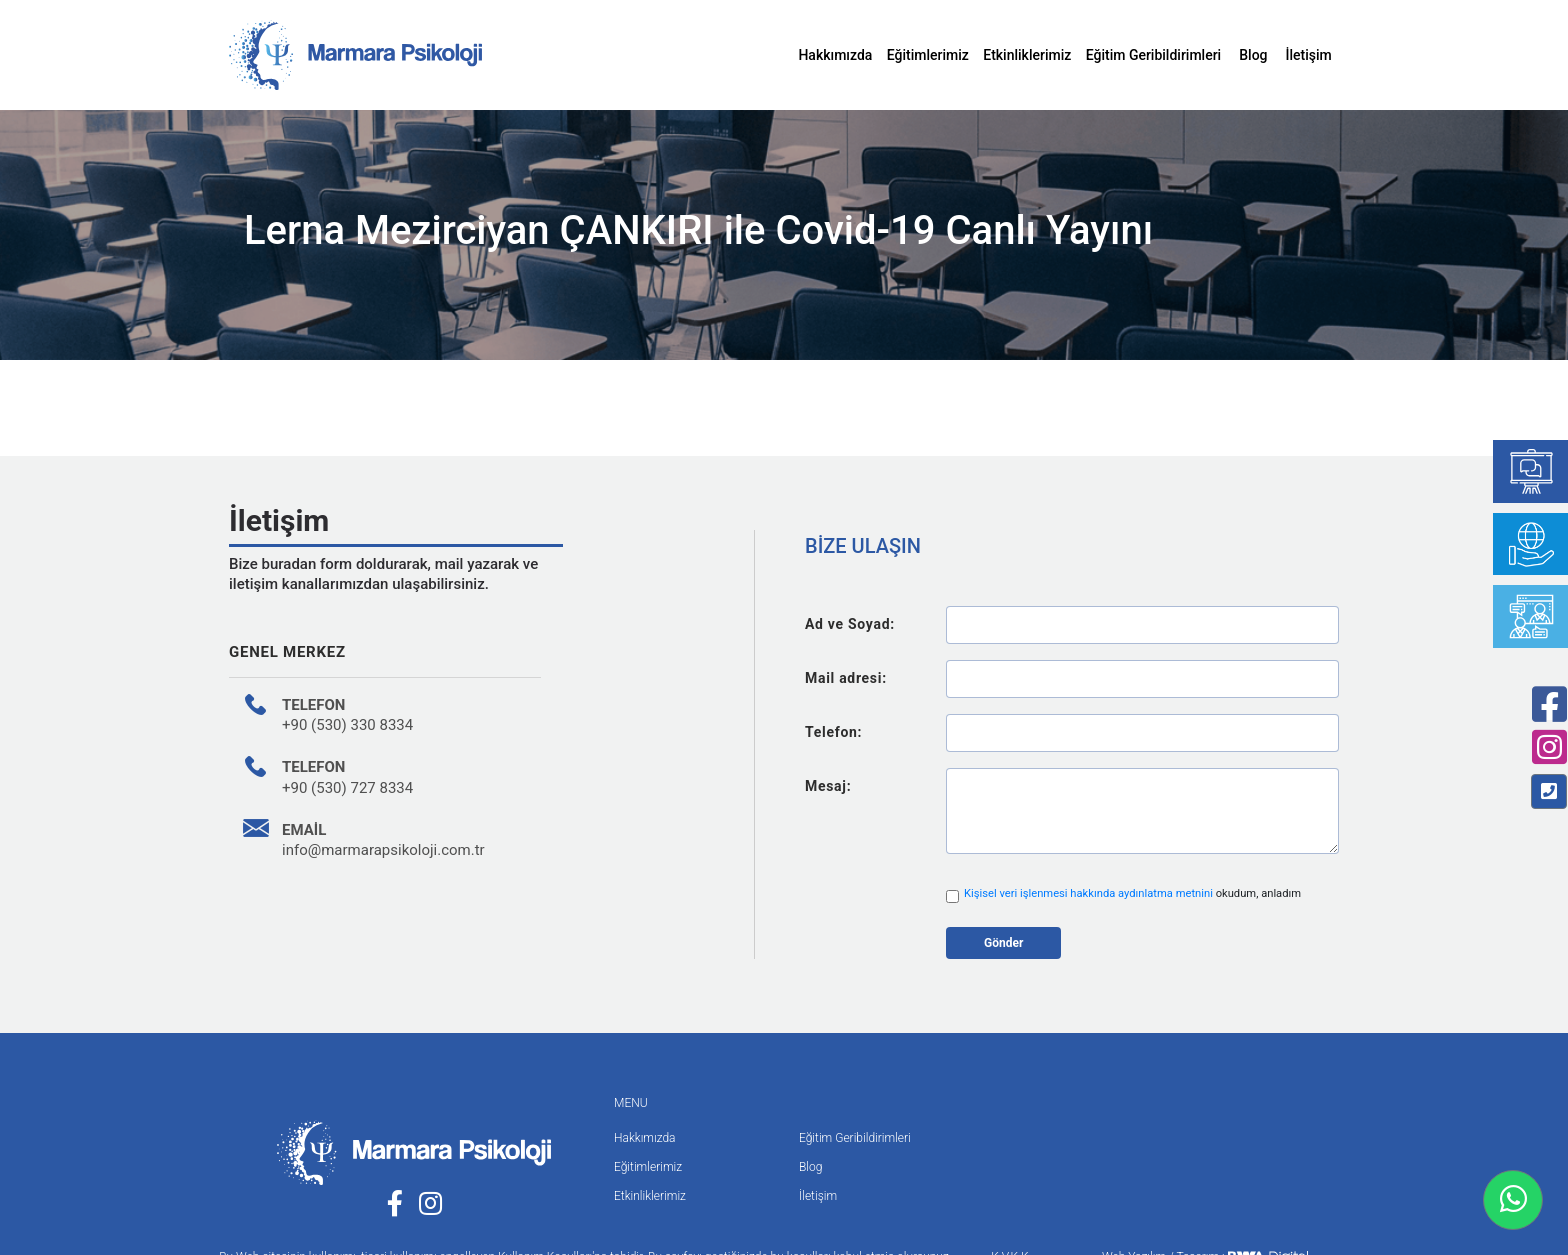 This screenshot has height=1255, width=1568. What do you see at coordinates (1309, 55) in the screenshot?
I see `İletişim` at bounding box center [1309, 55].